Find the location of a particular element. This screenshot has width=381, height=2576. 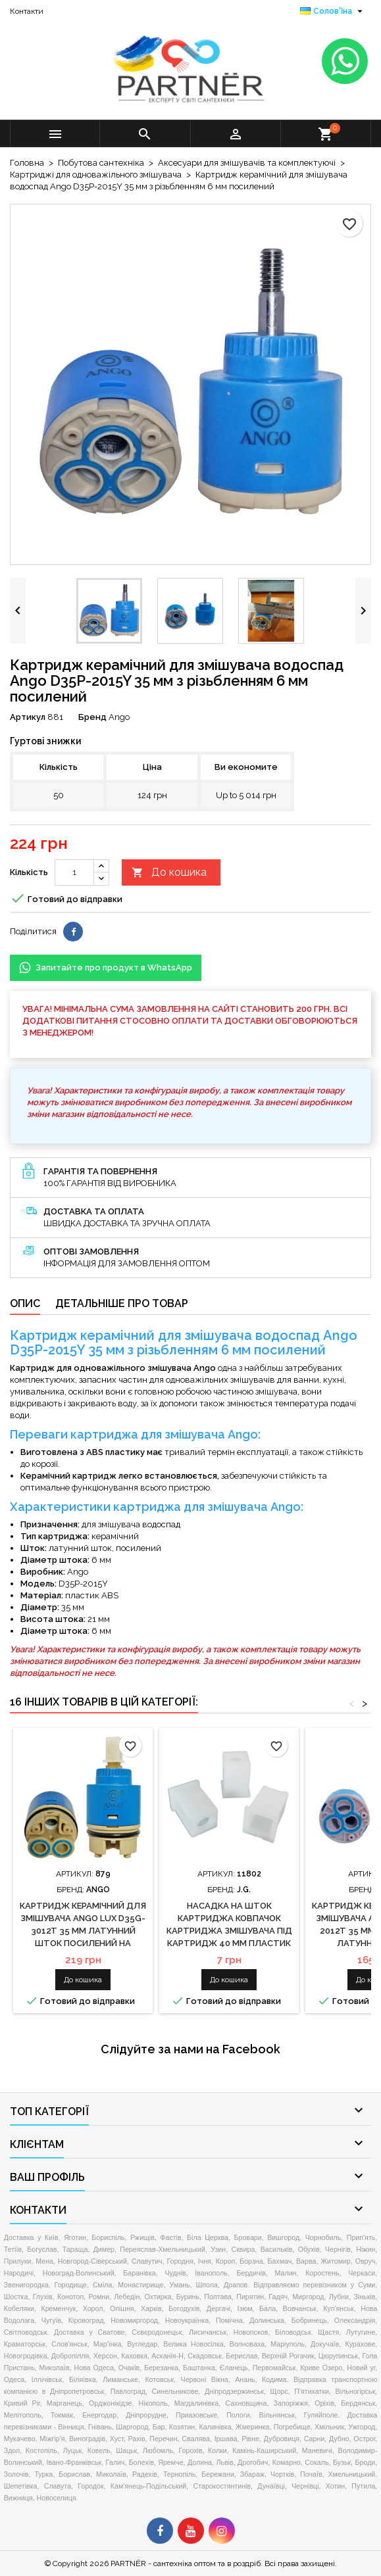

Артикул is located at coordinates (27, 717).